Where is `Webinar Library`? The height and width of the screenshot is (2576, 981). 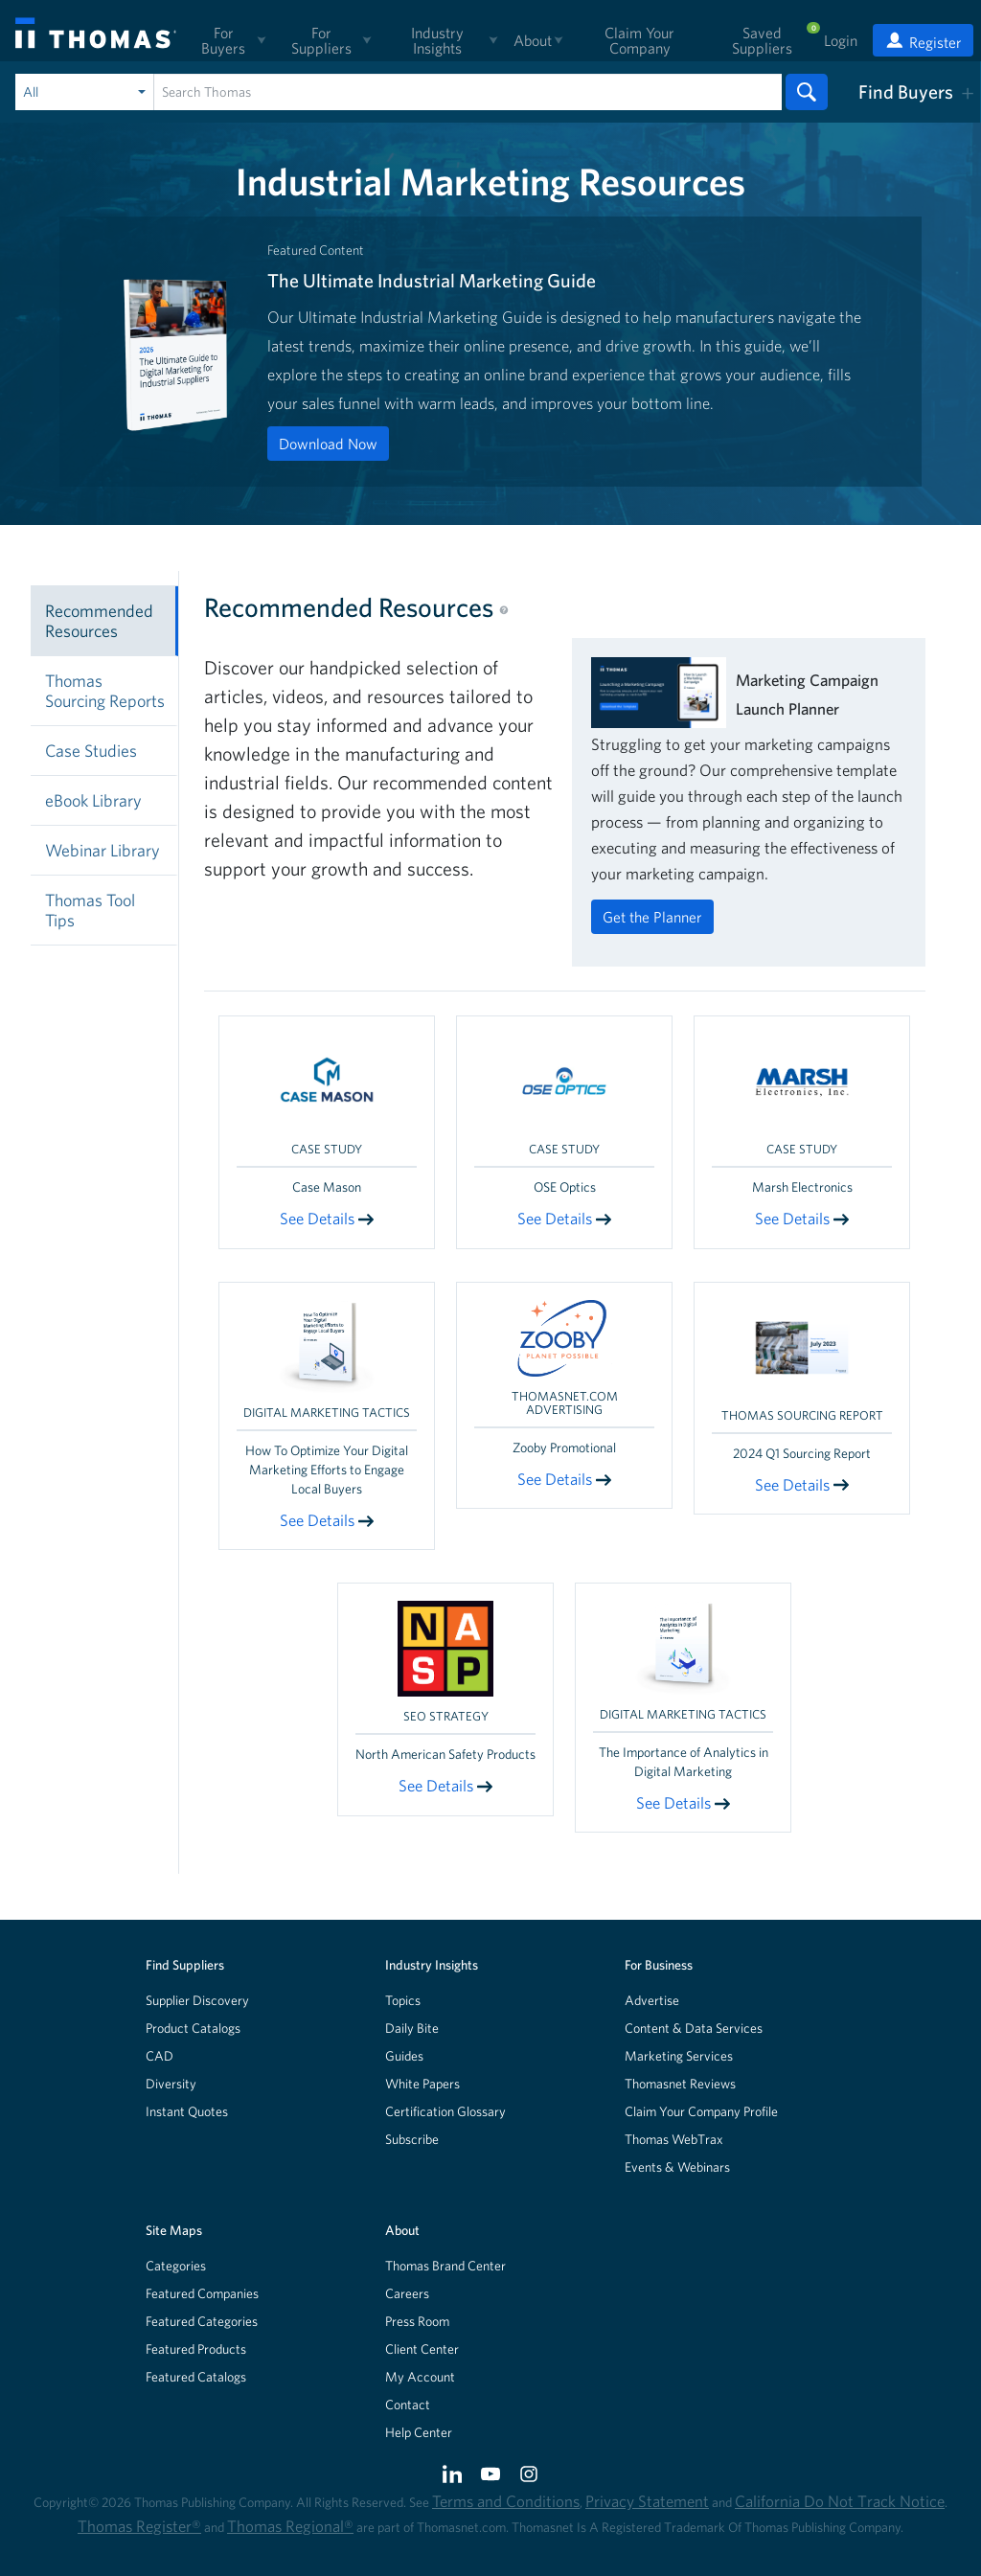
Webinar Library is located at coordinates (102, 850).